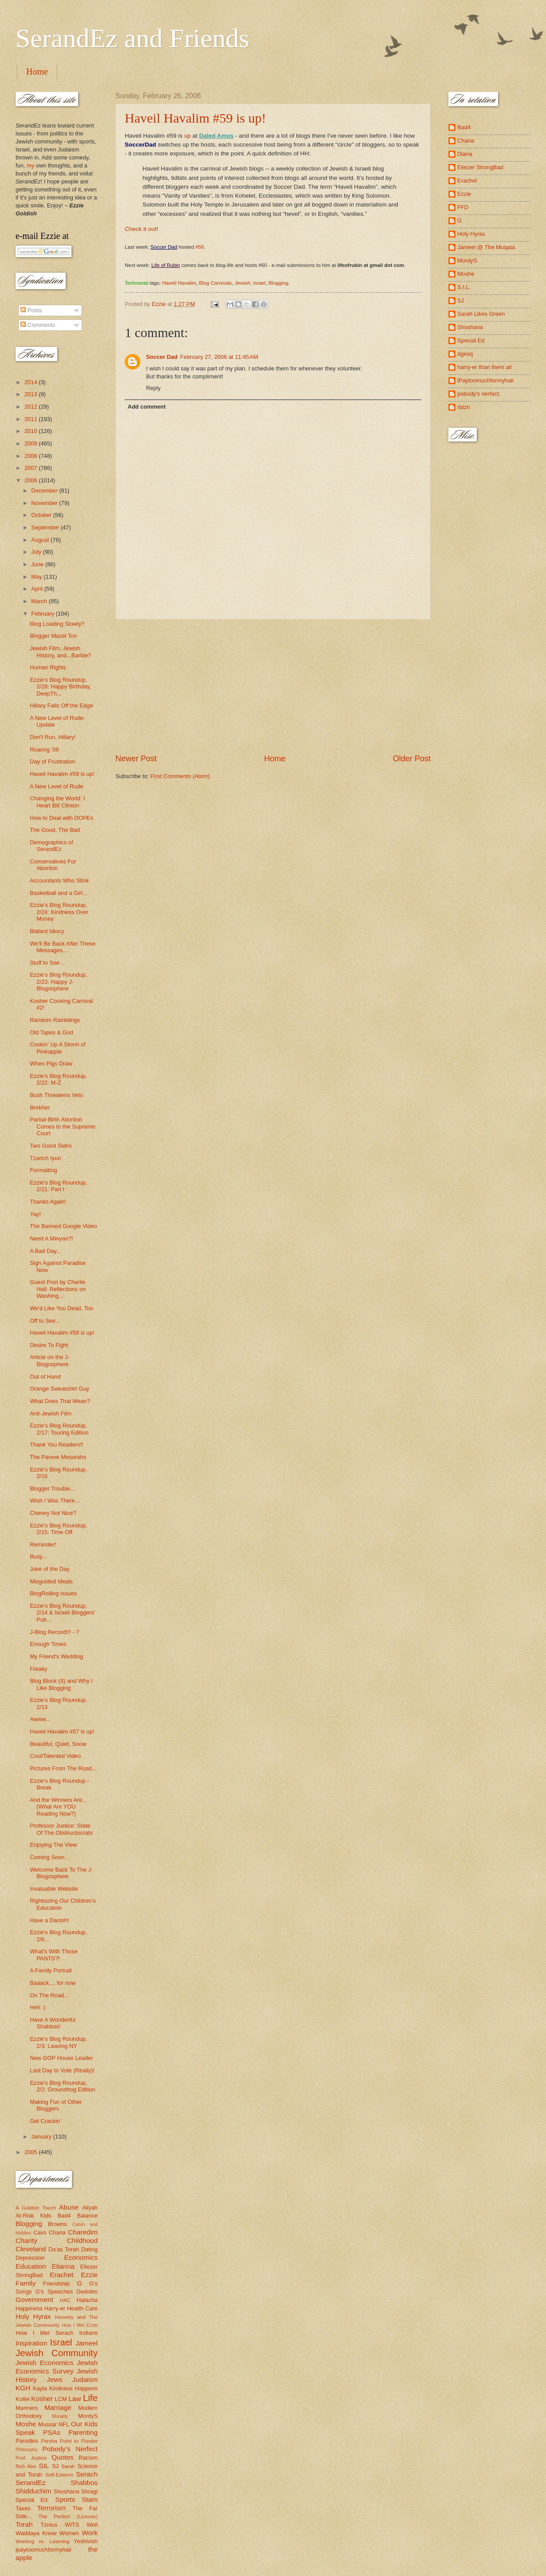  I want to click on pobody's nerfect., so click(479, 393).